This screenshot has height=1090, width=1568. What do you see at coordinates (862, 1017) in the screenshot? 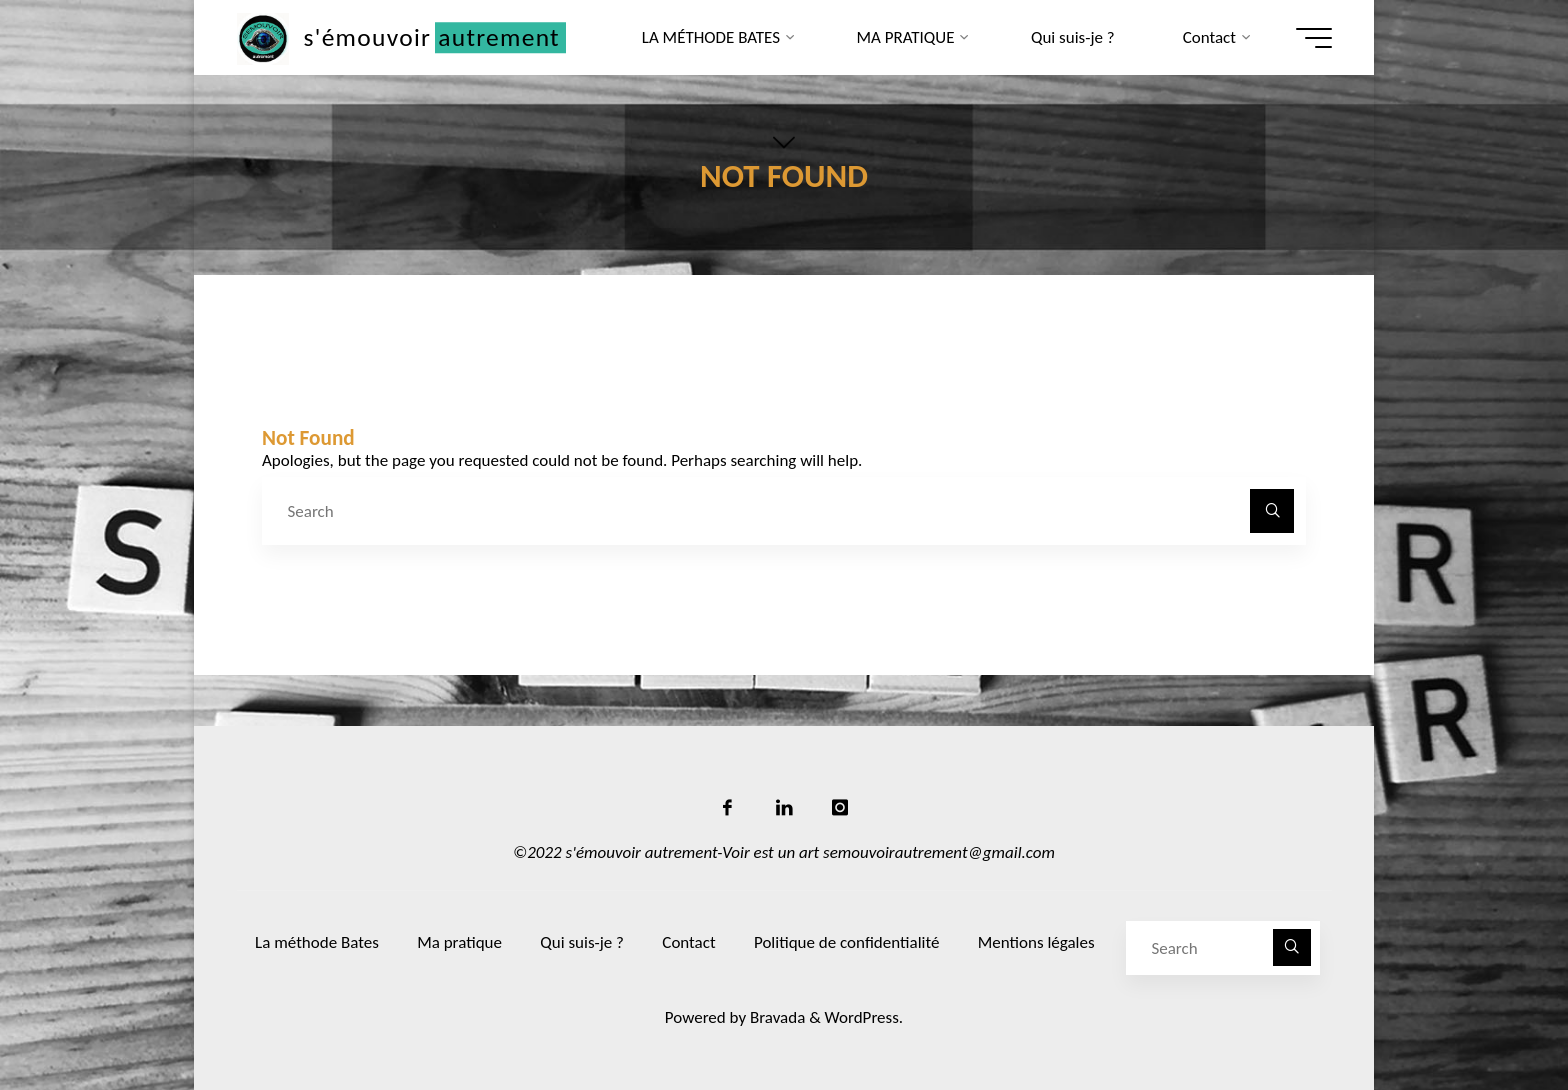
I see `WordPress` at bounding box center [862, 1017].